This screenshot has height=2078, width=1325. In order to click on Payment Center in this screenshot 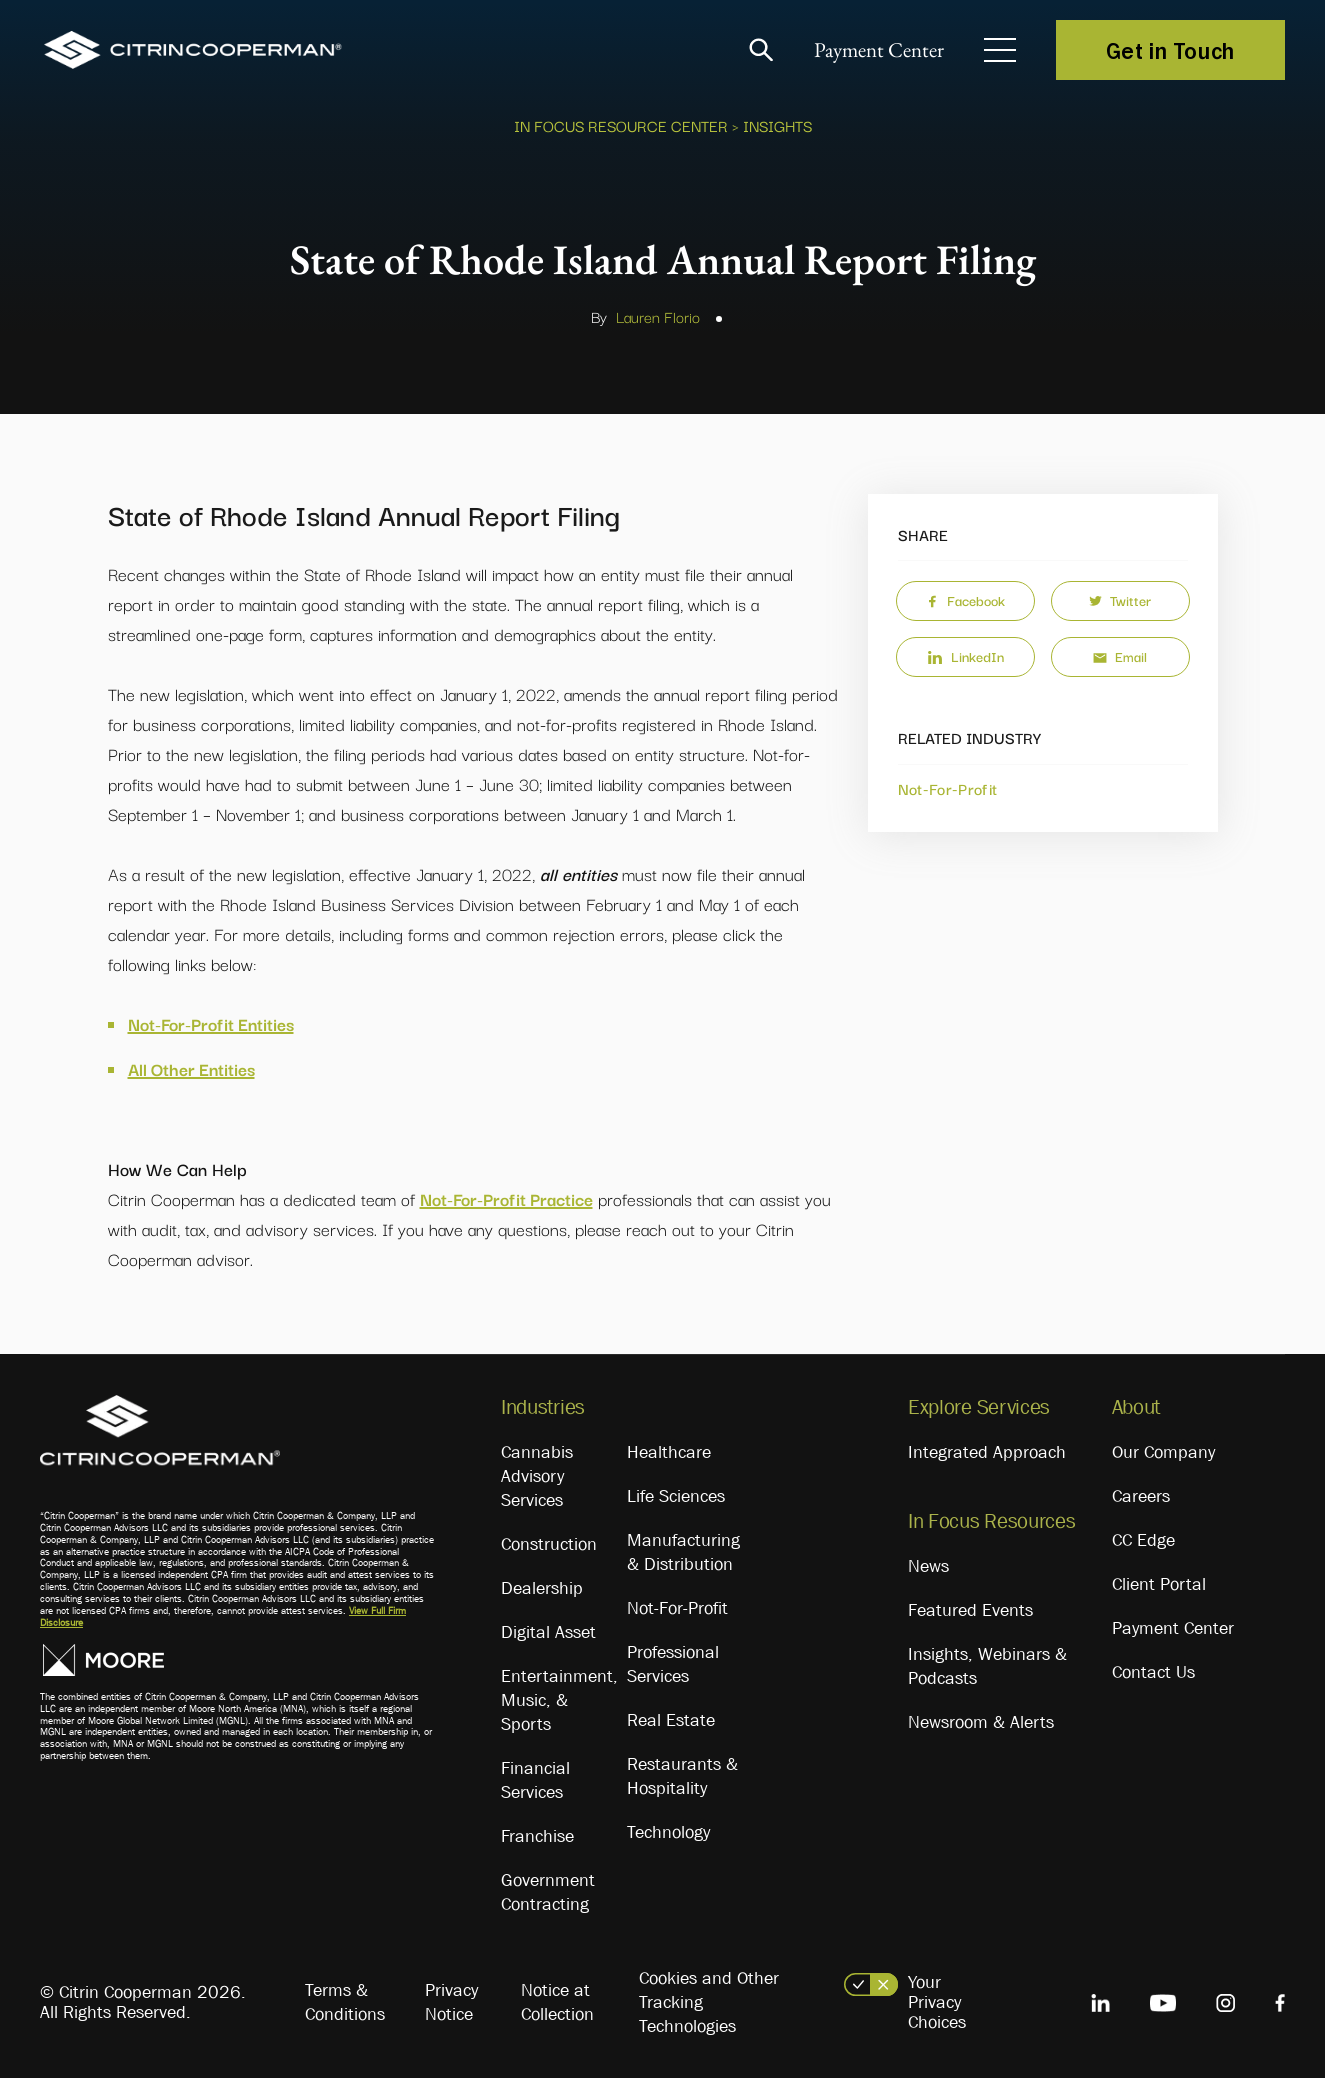, I will do `click(874, 50)`.